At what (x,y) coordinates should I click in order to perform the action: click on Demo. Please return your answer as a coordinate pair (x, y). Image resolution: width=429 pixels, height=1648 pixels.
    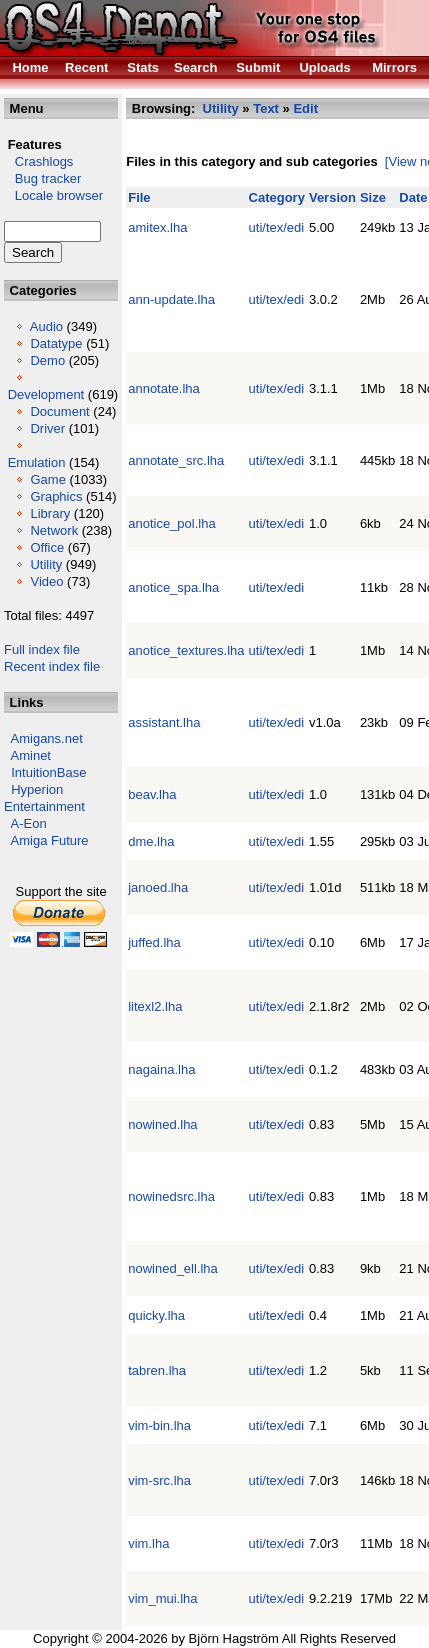
    Looking at the image, I should click on (47, 360).